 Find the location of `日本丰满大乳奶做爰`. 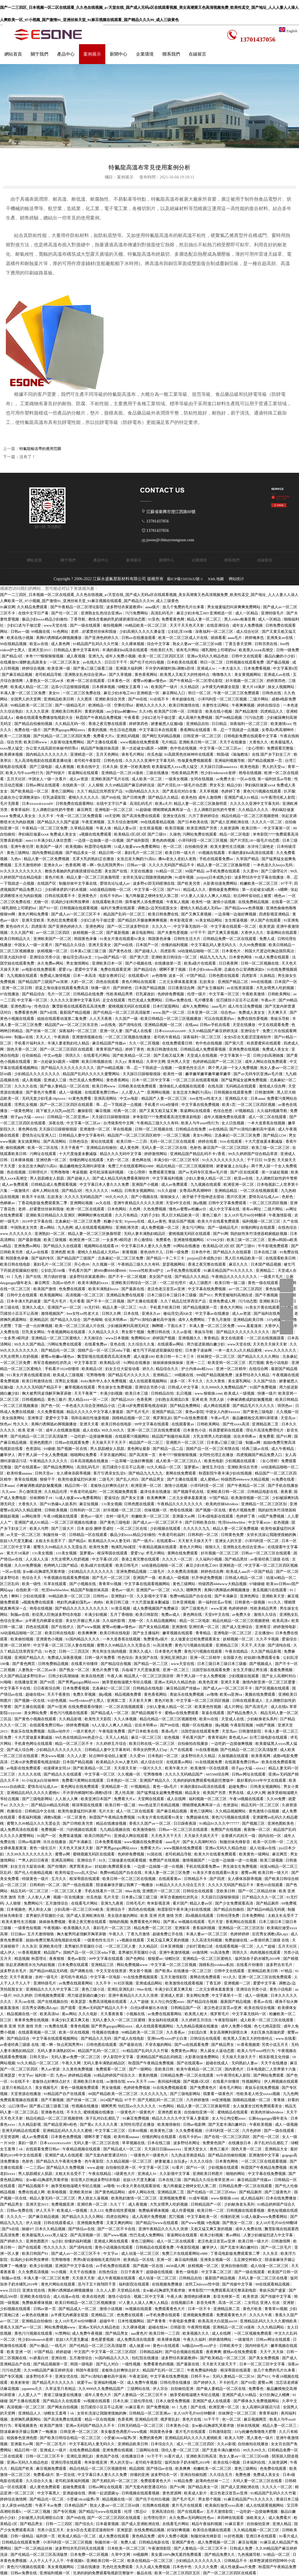

日本丰满大乳奶做爰 is located at coordinates (24, 1301).